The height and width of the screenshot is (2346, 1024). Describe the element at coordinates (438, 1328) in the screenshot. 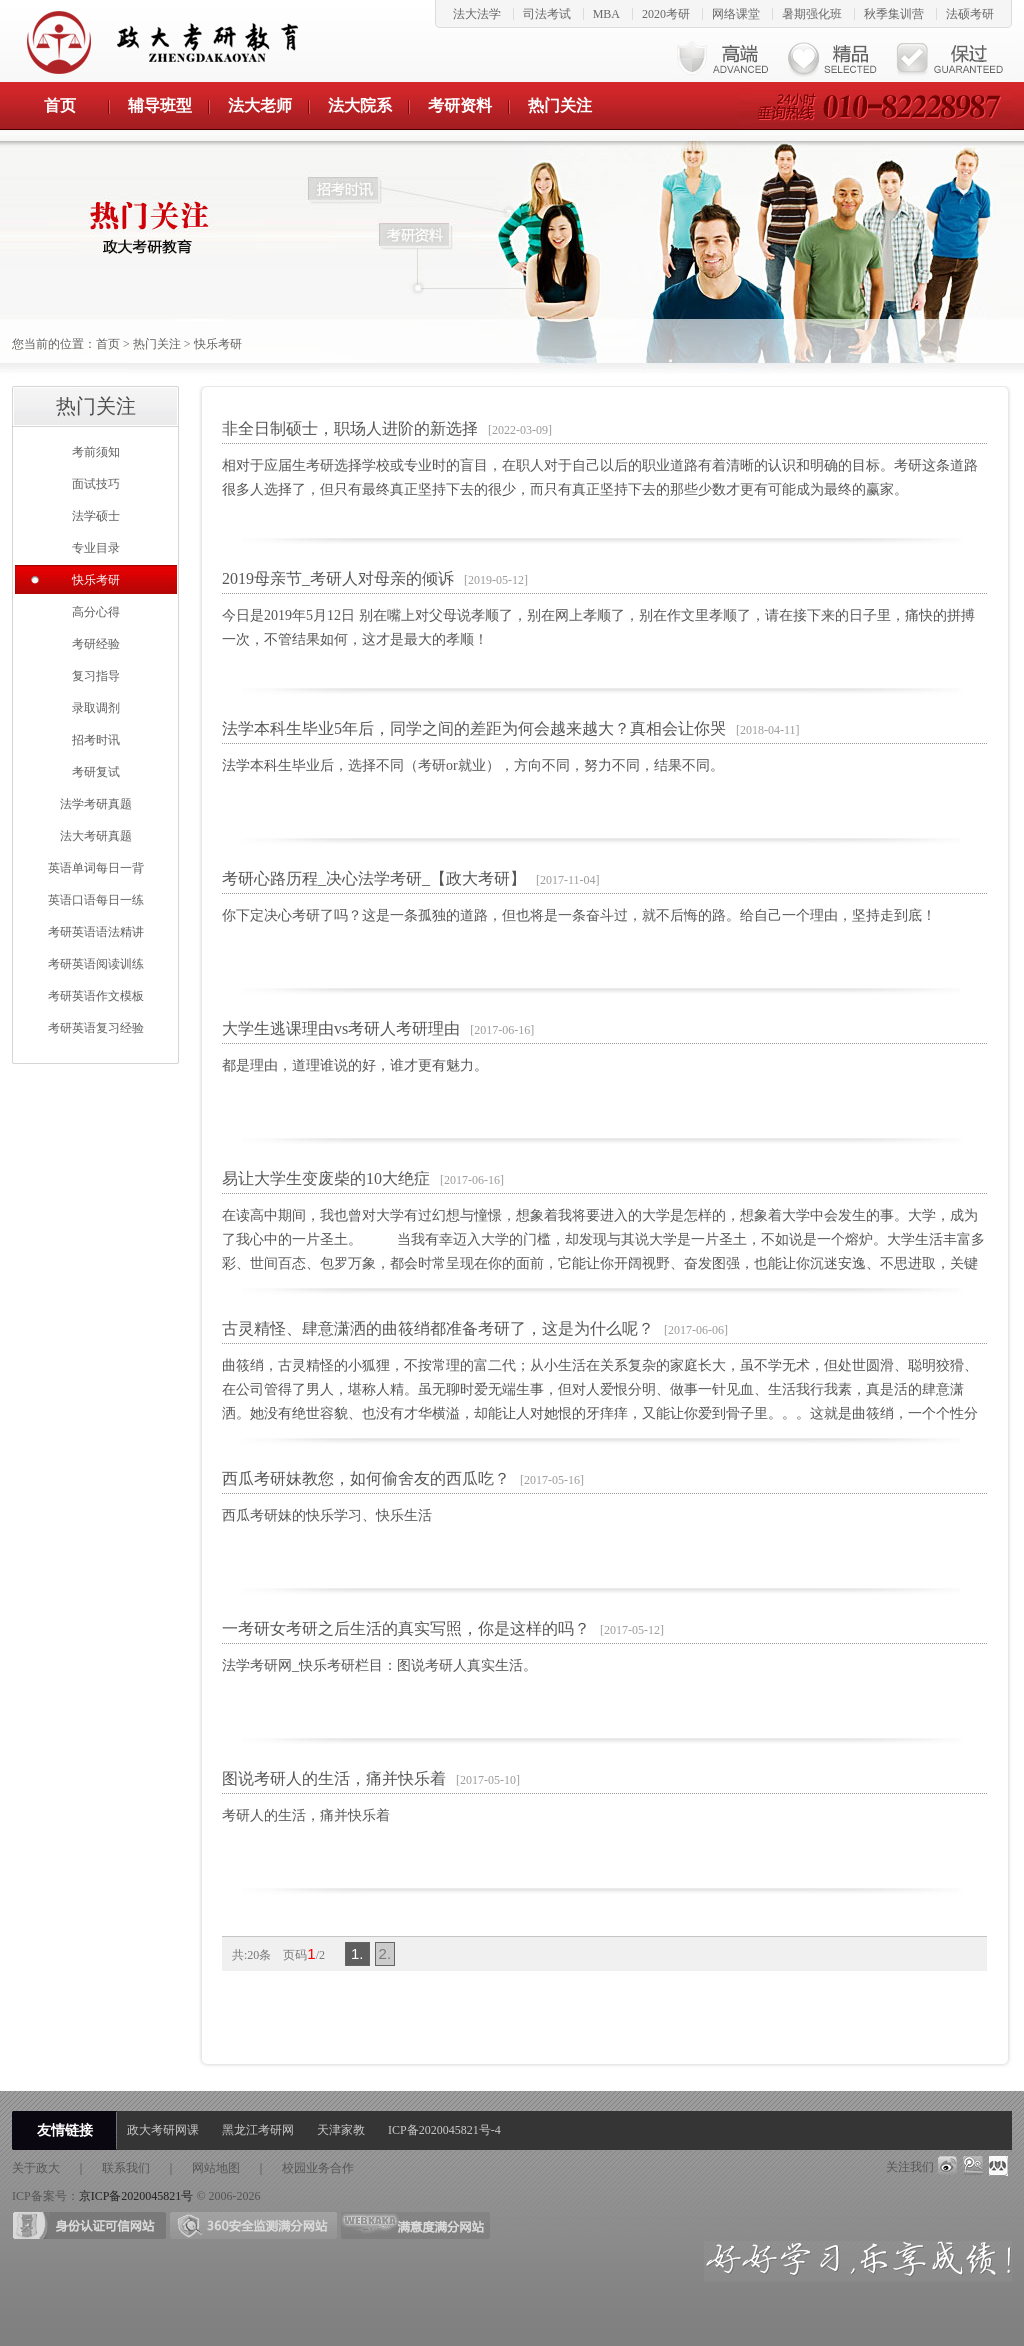

I see `古灵精怪、肆意潇洒的曲筱绡都准备考研了，这是为什么呢？` at that location.